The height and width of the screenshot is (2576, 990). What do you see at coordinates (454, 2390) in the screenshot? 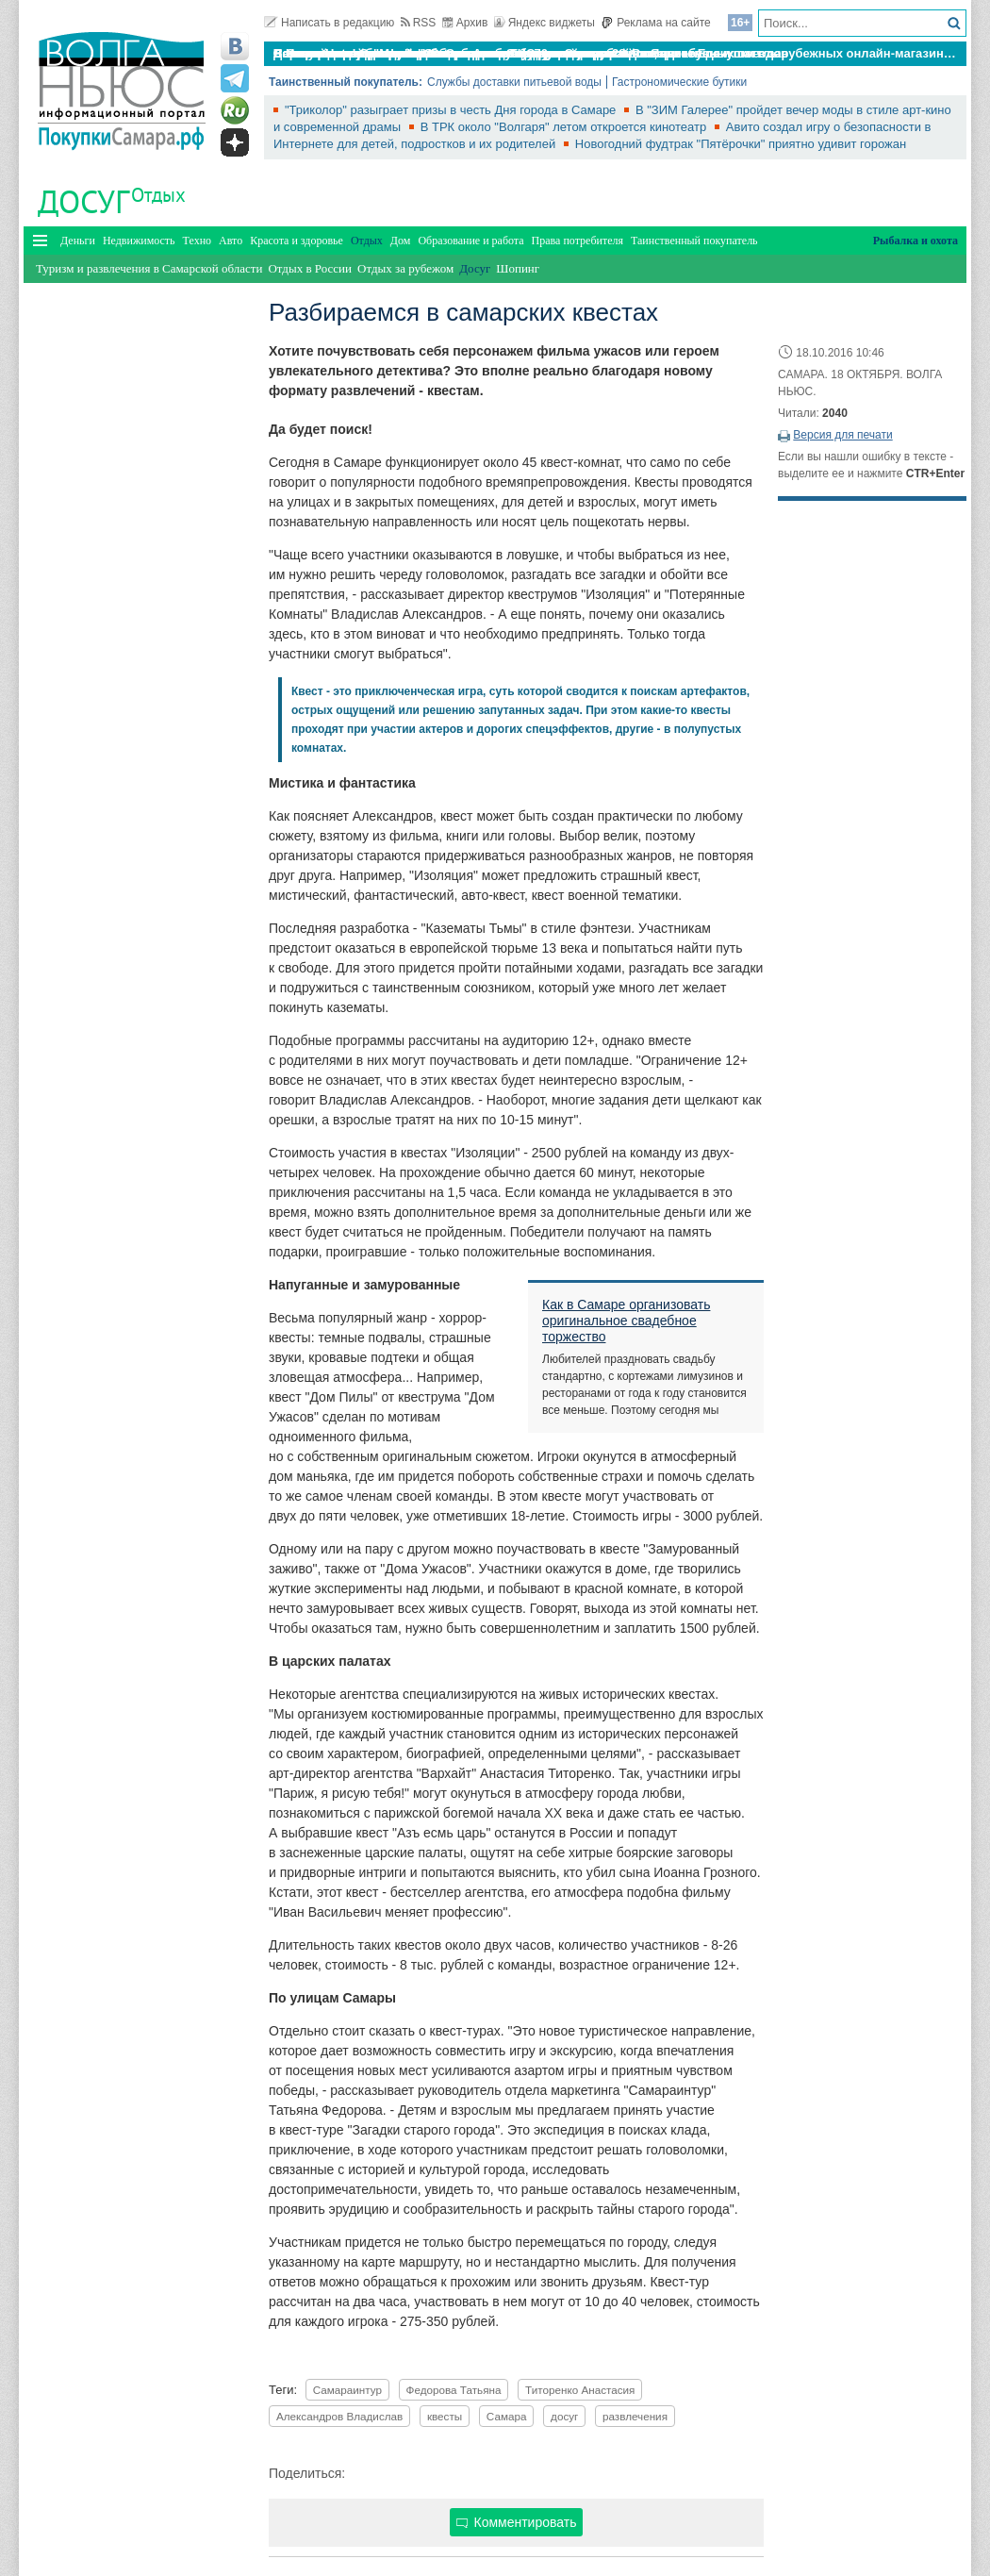
I see `Федорова Татьяна` at bounding box center [454, 2390].